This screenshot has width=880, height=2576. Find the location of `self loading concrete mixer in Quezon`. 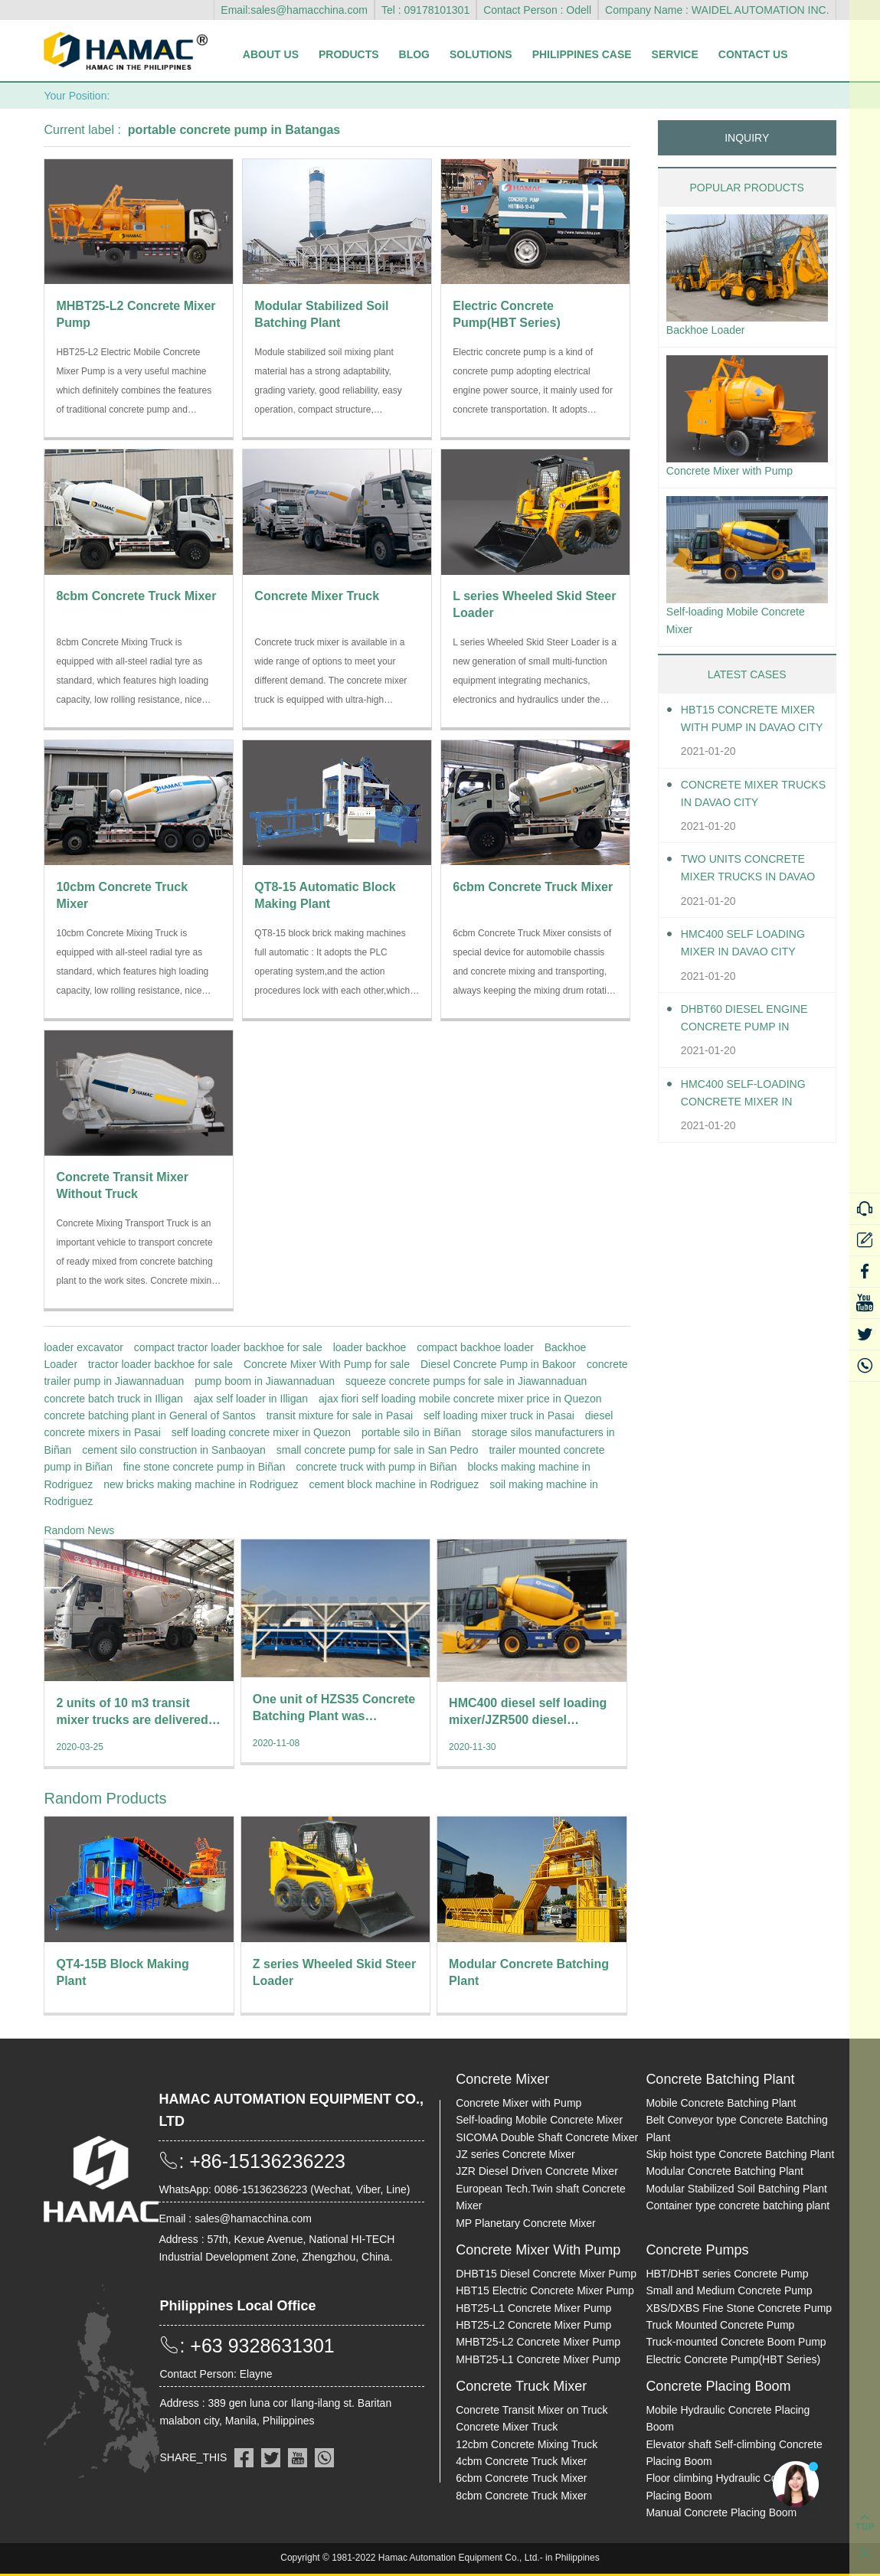

self loading concrete mixer in Quezon is located at coordinates (261, 1432).